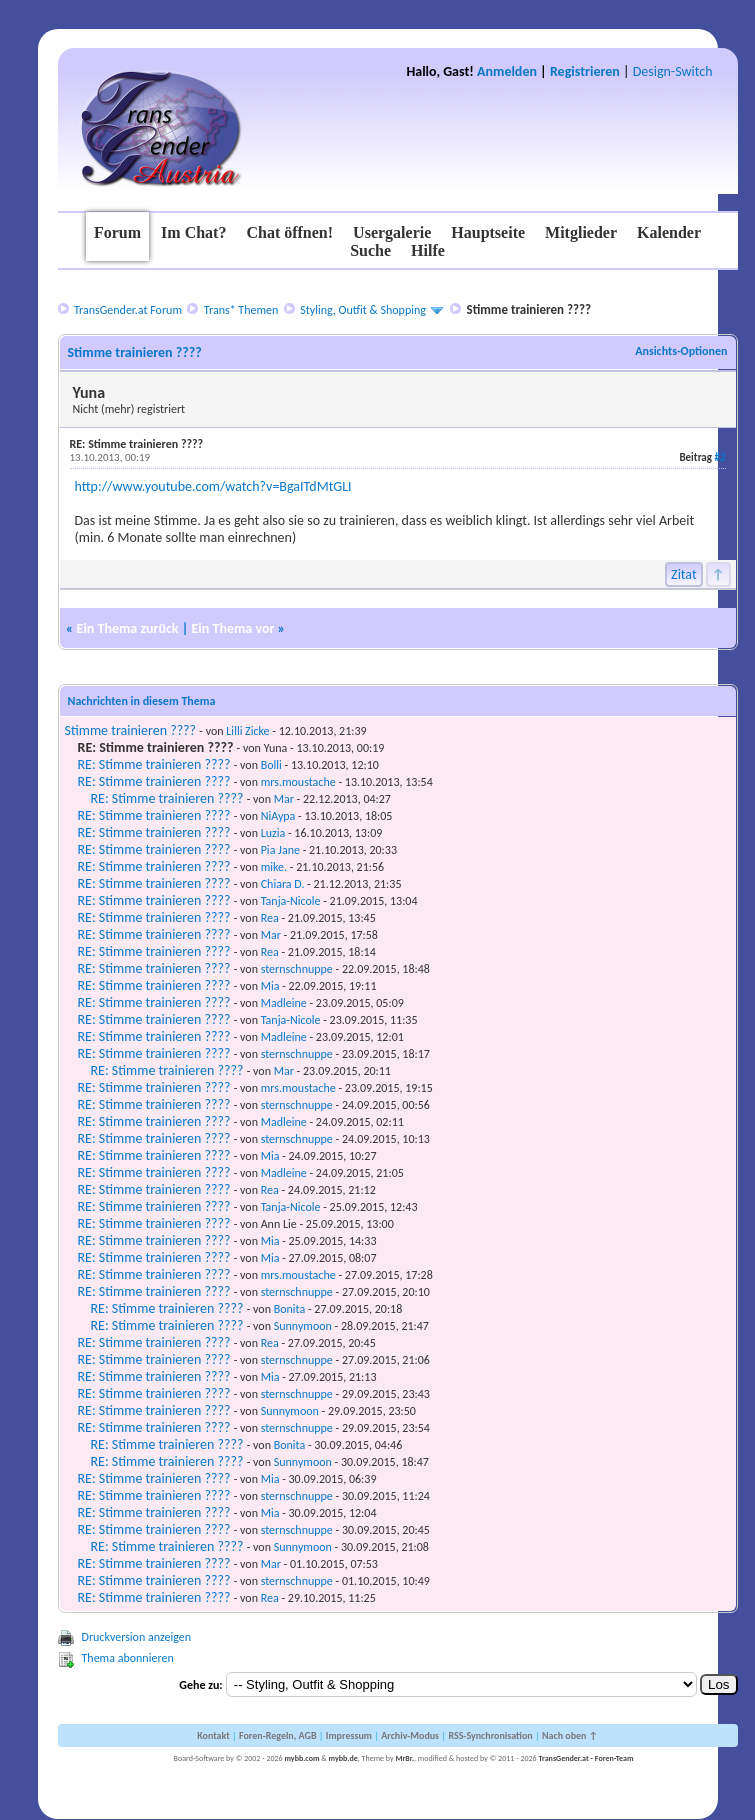 The width and height of the screenshot is (755, 1820). What do you see at coordinates (290, 1309) in the screenshot?
I see `Bonita` at bounding box center [290, 1309].